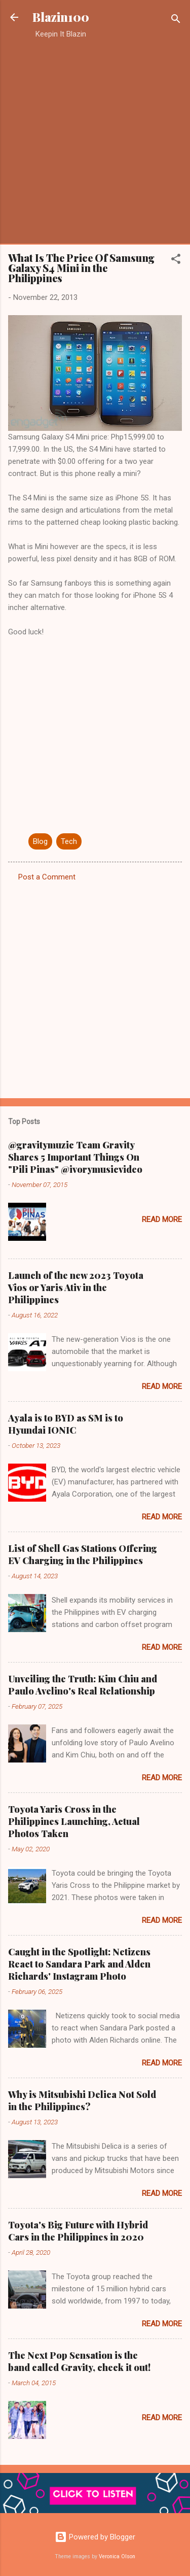 Image resolution: width=190 pixels, height=2576 pixels. Describe the element at coordinates (95, 2536) in the screenshot. I see `Powered by Blogger` at that location.